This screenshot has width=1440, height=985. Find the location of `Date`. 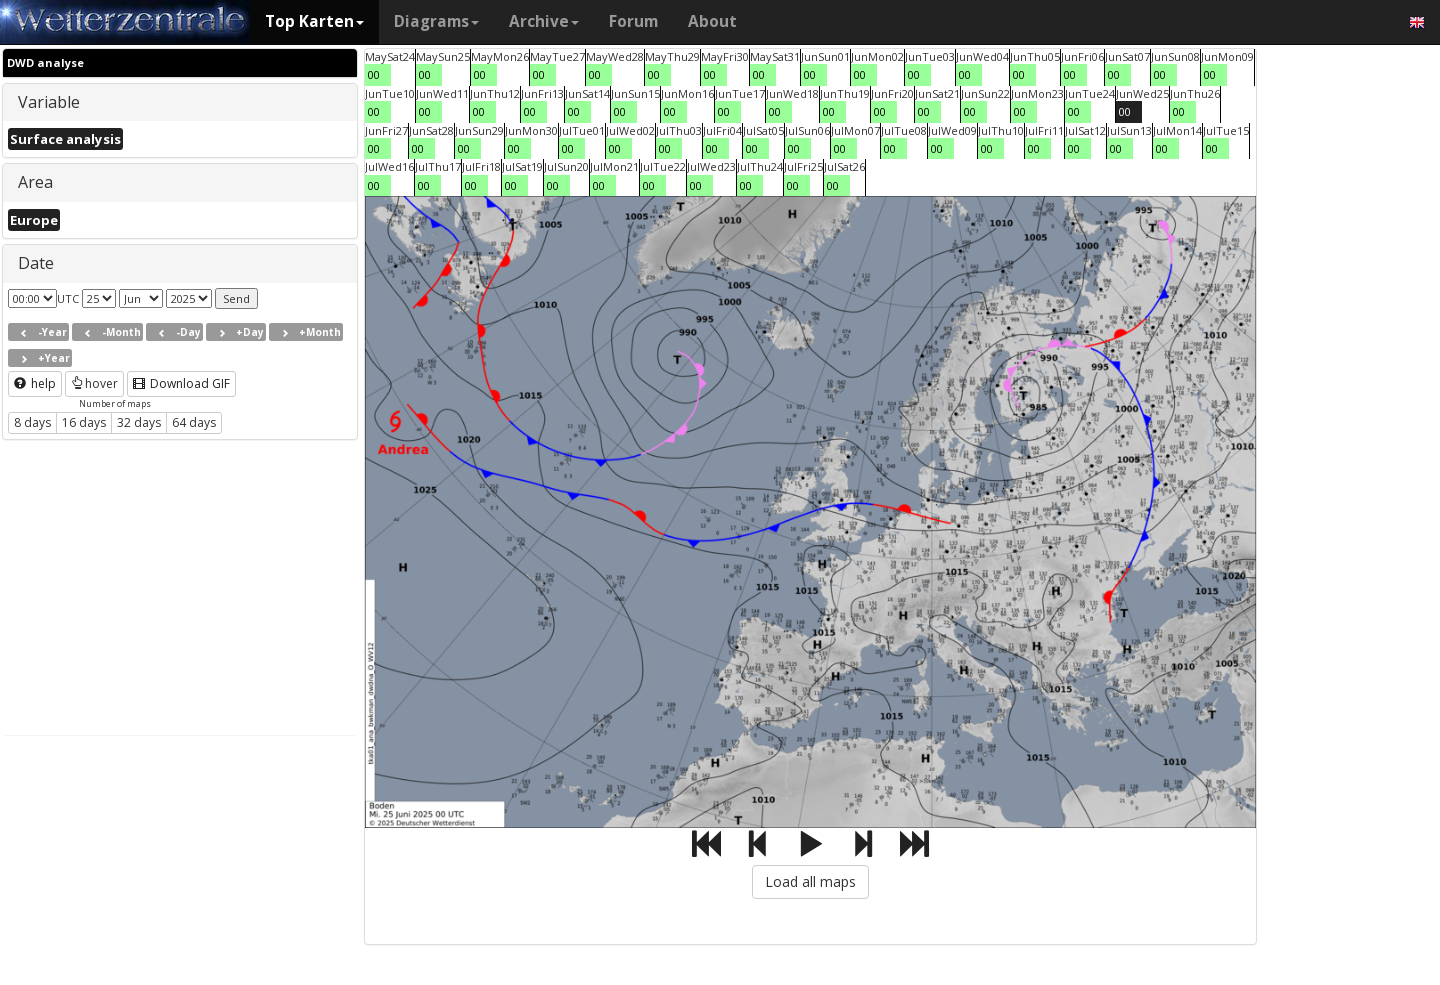

Date is located at coordinates (36, 263).